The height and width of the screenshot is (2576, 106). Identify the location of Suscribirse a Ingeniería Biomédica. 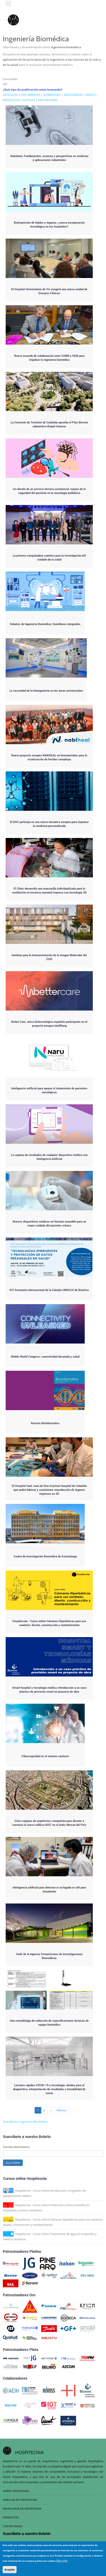
(25, 2121).